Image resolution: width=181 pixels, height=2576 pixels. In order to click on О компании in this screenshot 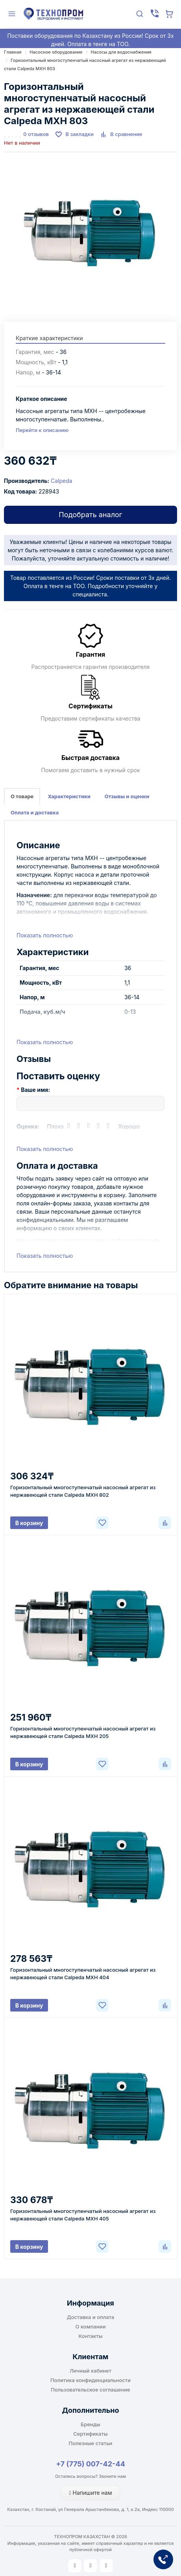, I will do `click(91, 2326)`.